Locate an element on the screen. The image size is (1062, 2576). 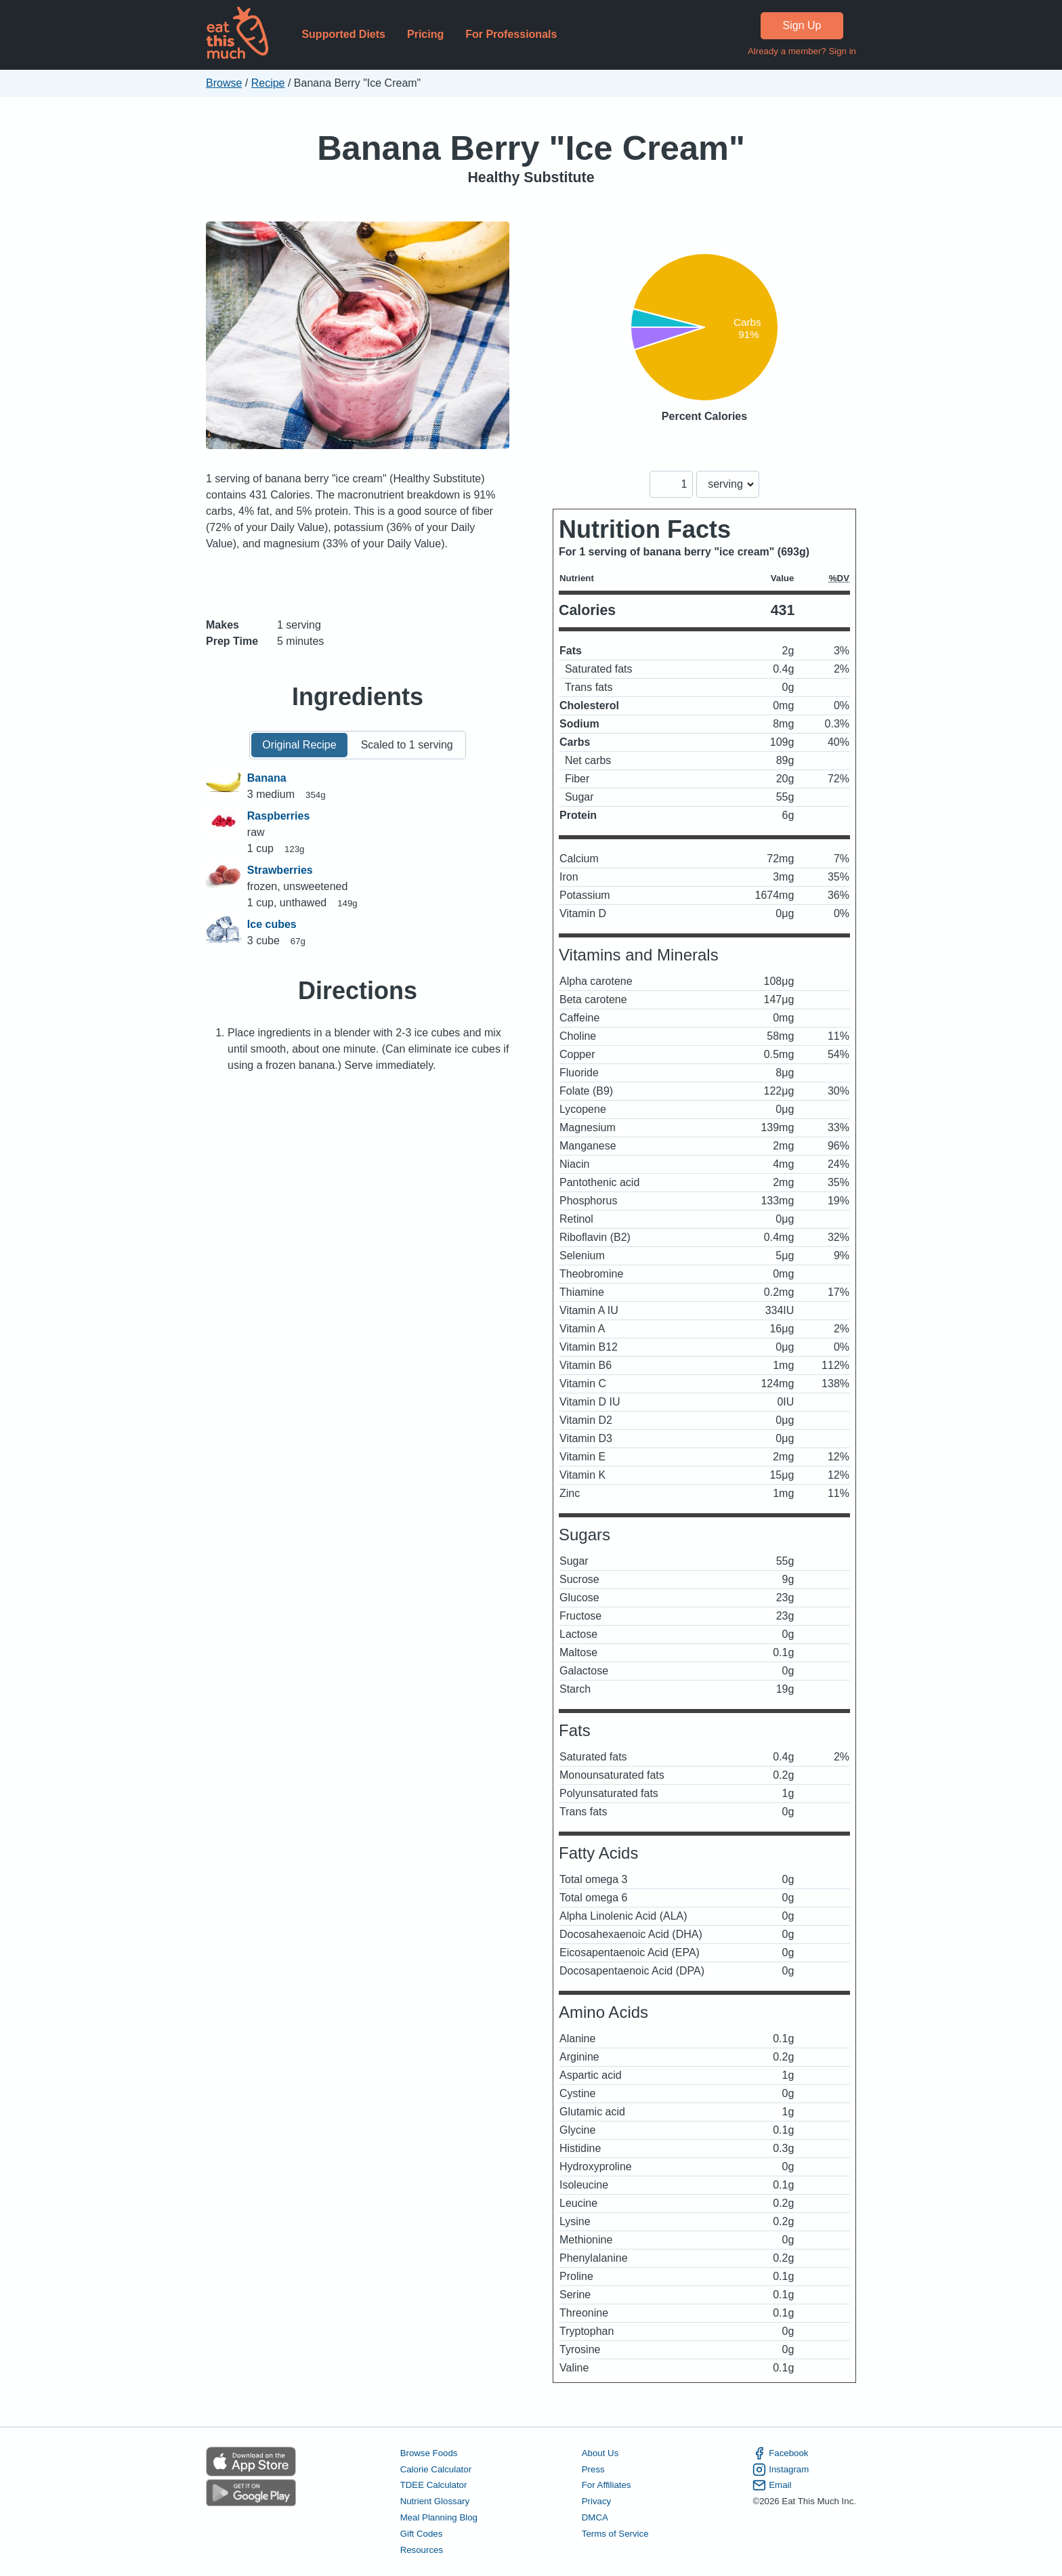
For Affiliates is located at coordinates (606, 2485).